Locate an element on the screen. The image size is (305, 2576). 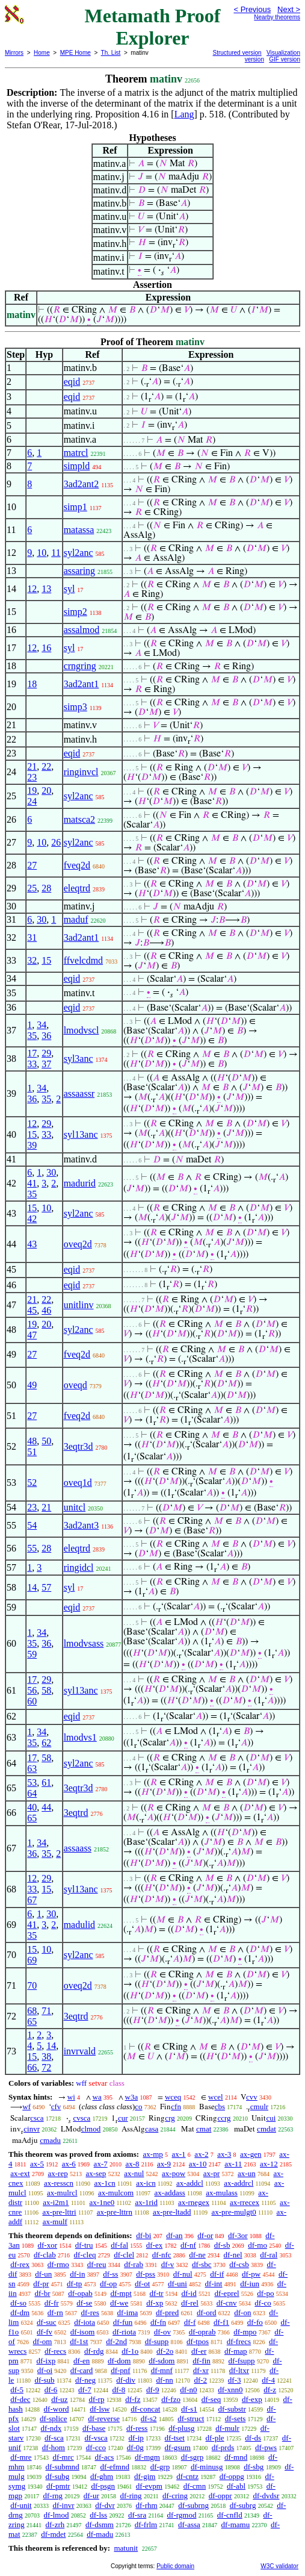
df-struct is located at coordinates (190, 2418).